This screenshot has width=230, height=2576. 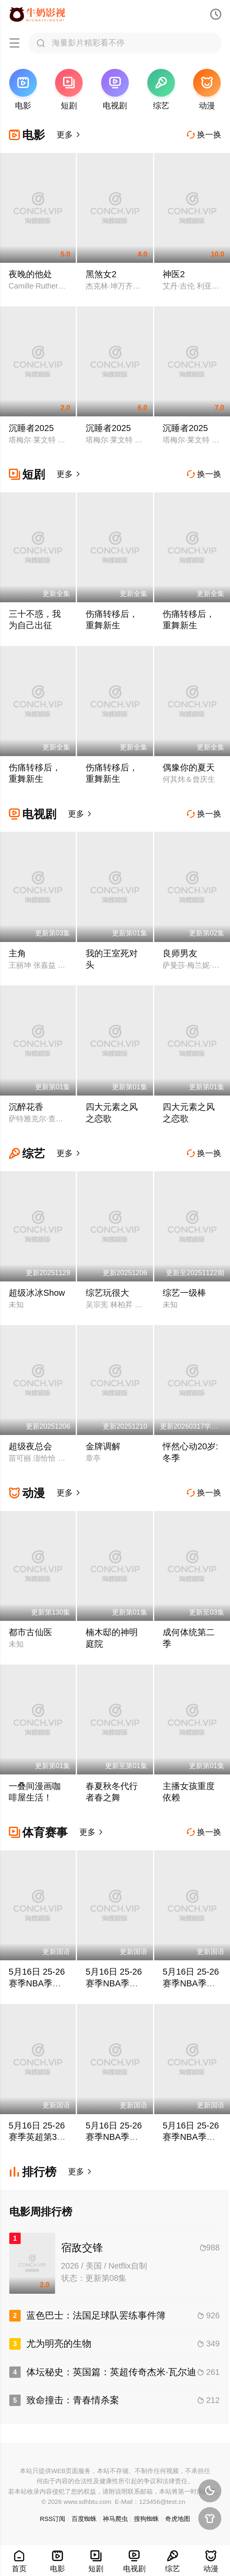 I want to click on 神医2, so click(x=174, y=274).